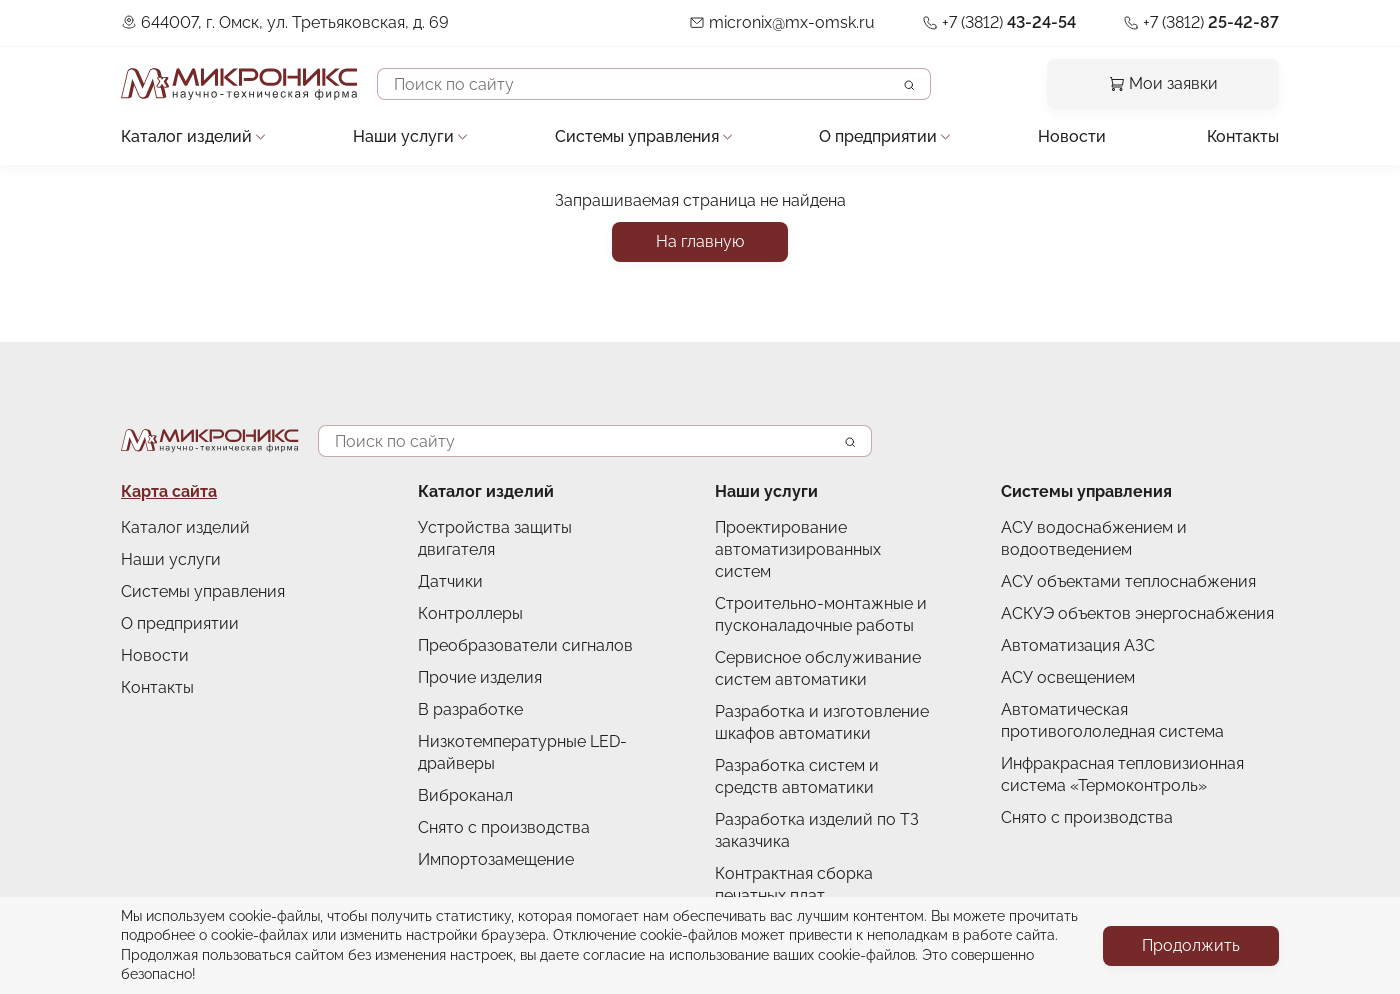  Describe the element at coordinates (403, 136) in the screenshot. I see `Наши услуги` at that location.